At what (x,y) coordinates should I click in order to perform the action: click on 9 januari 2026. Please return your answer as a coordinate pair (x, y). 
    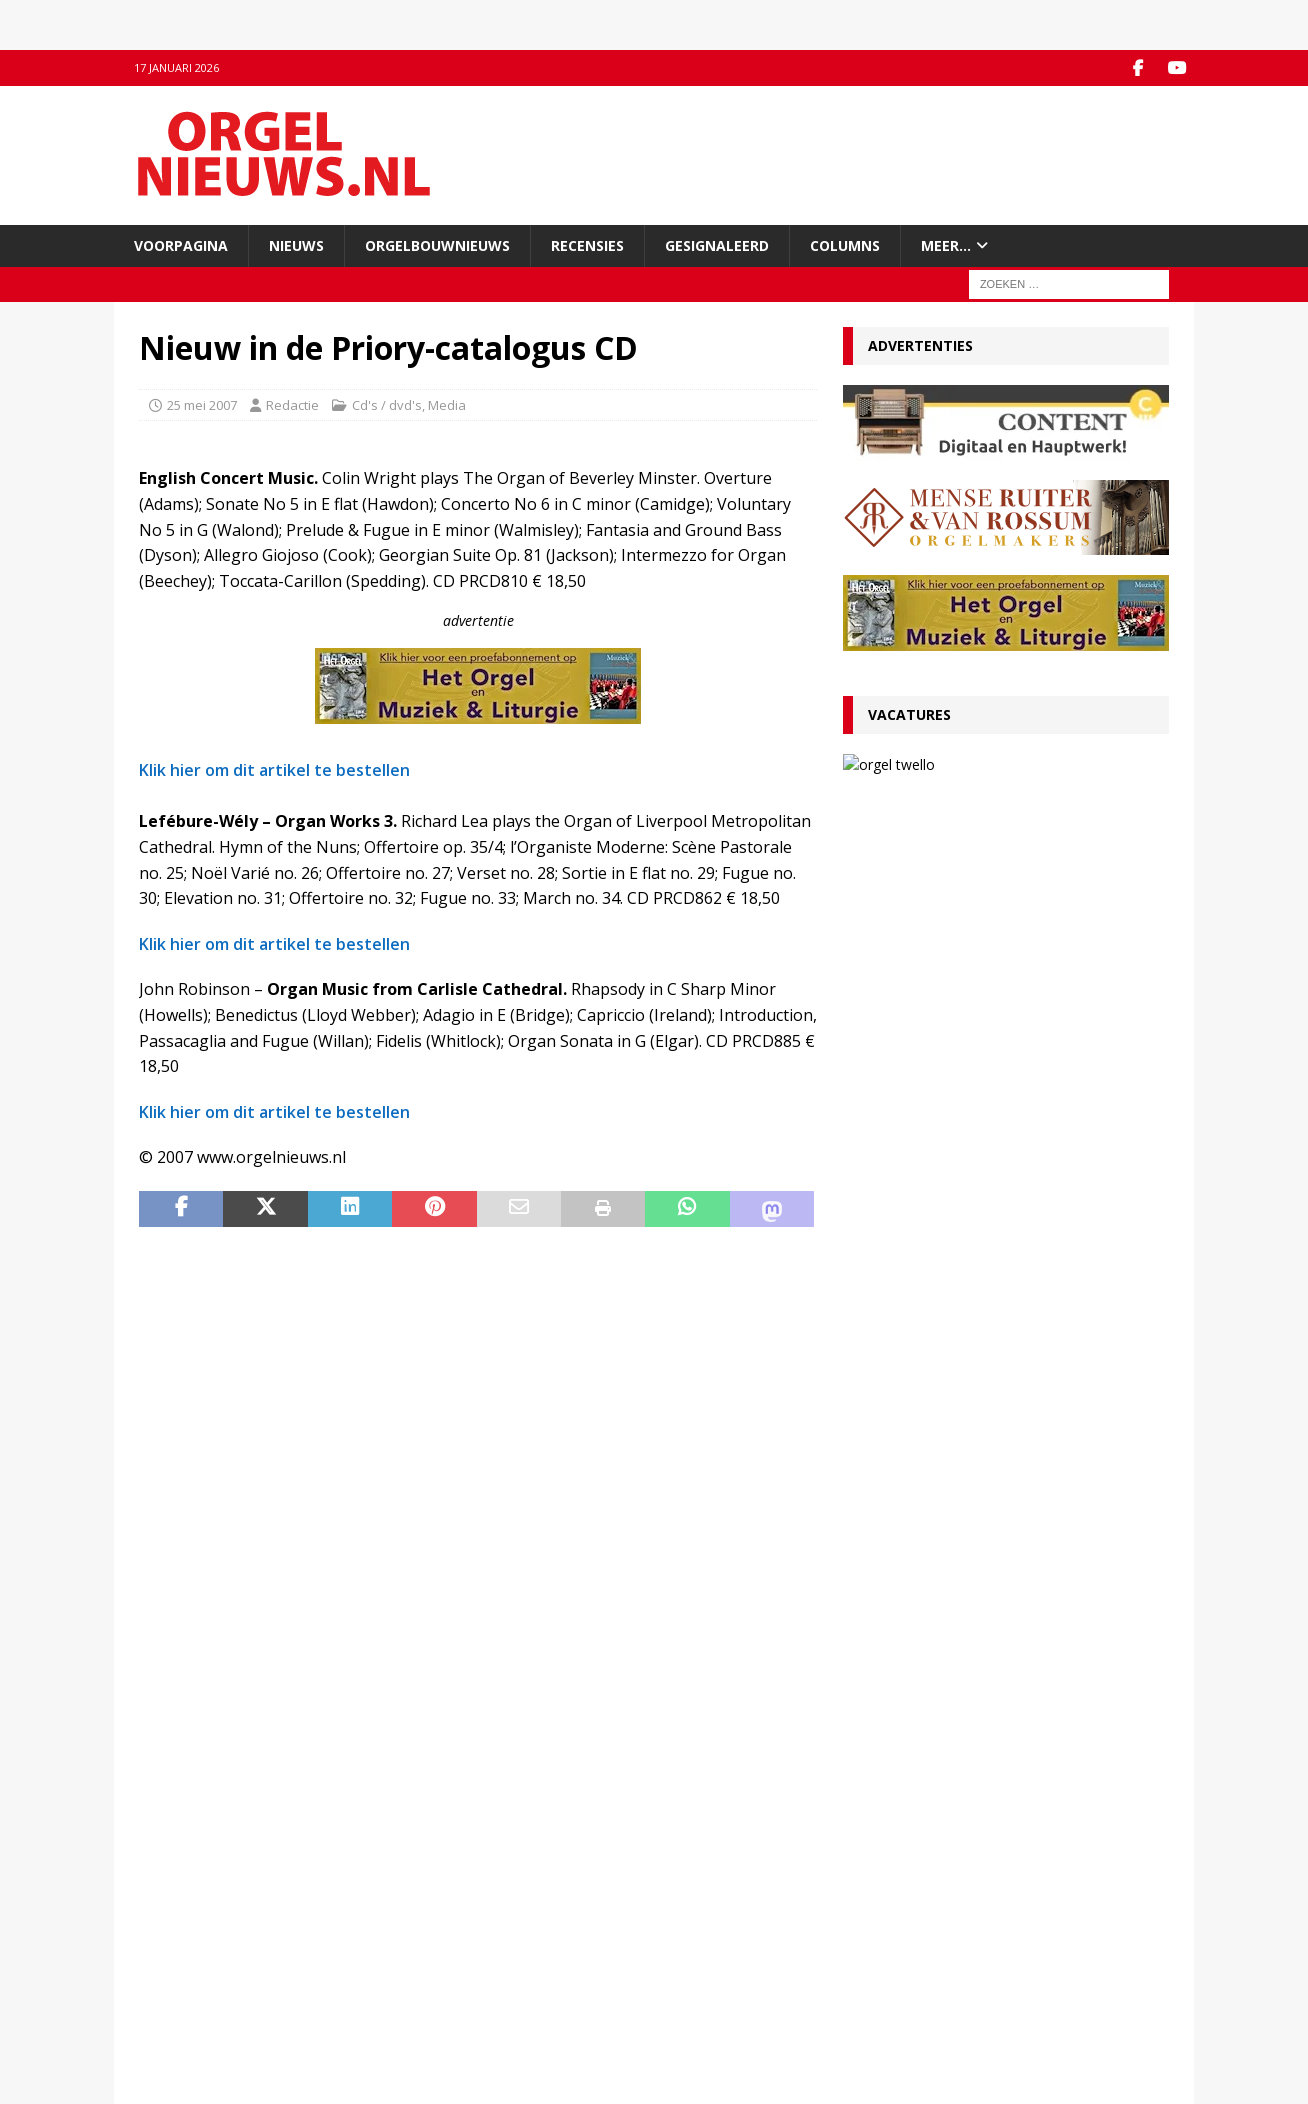
    Looking at the image, I should click on (895, 1213).